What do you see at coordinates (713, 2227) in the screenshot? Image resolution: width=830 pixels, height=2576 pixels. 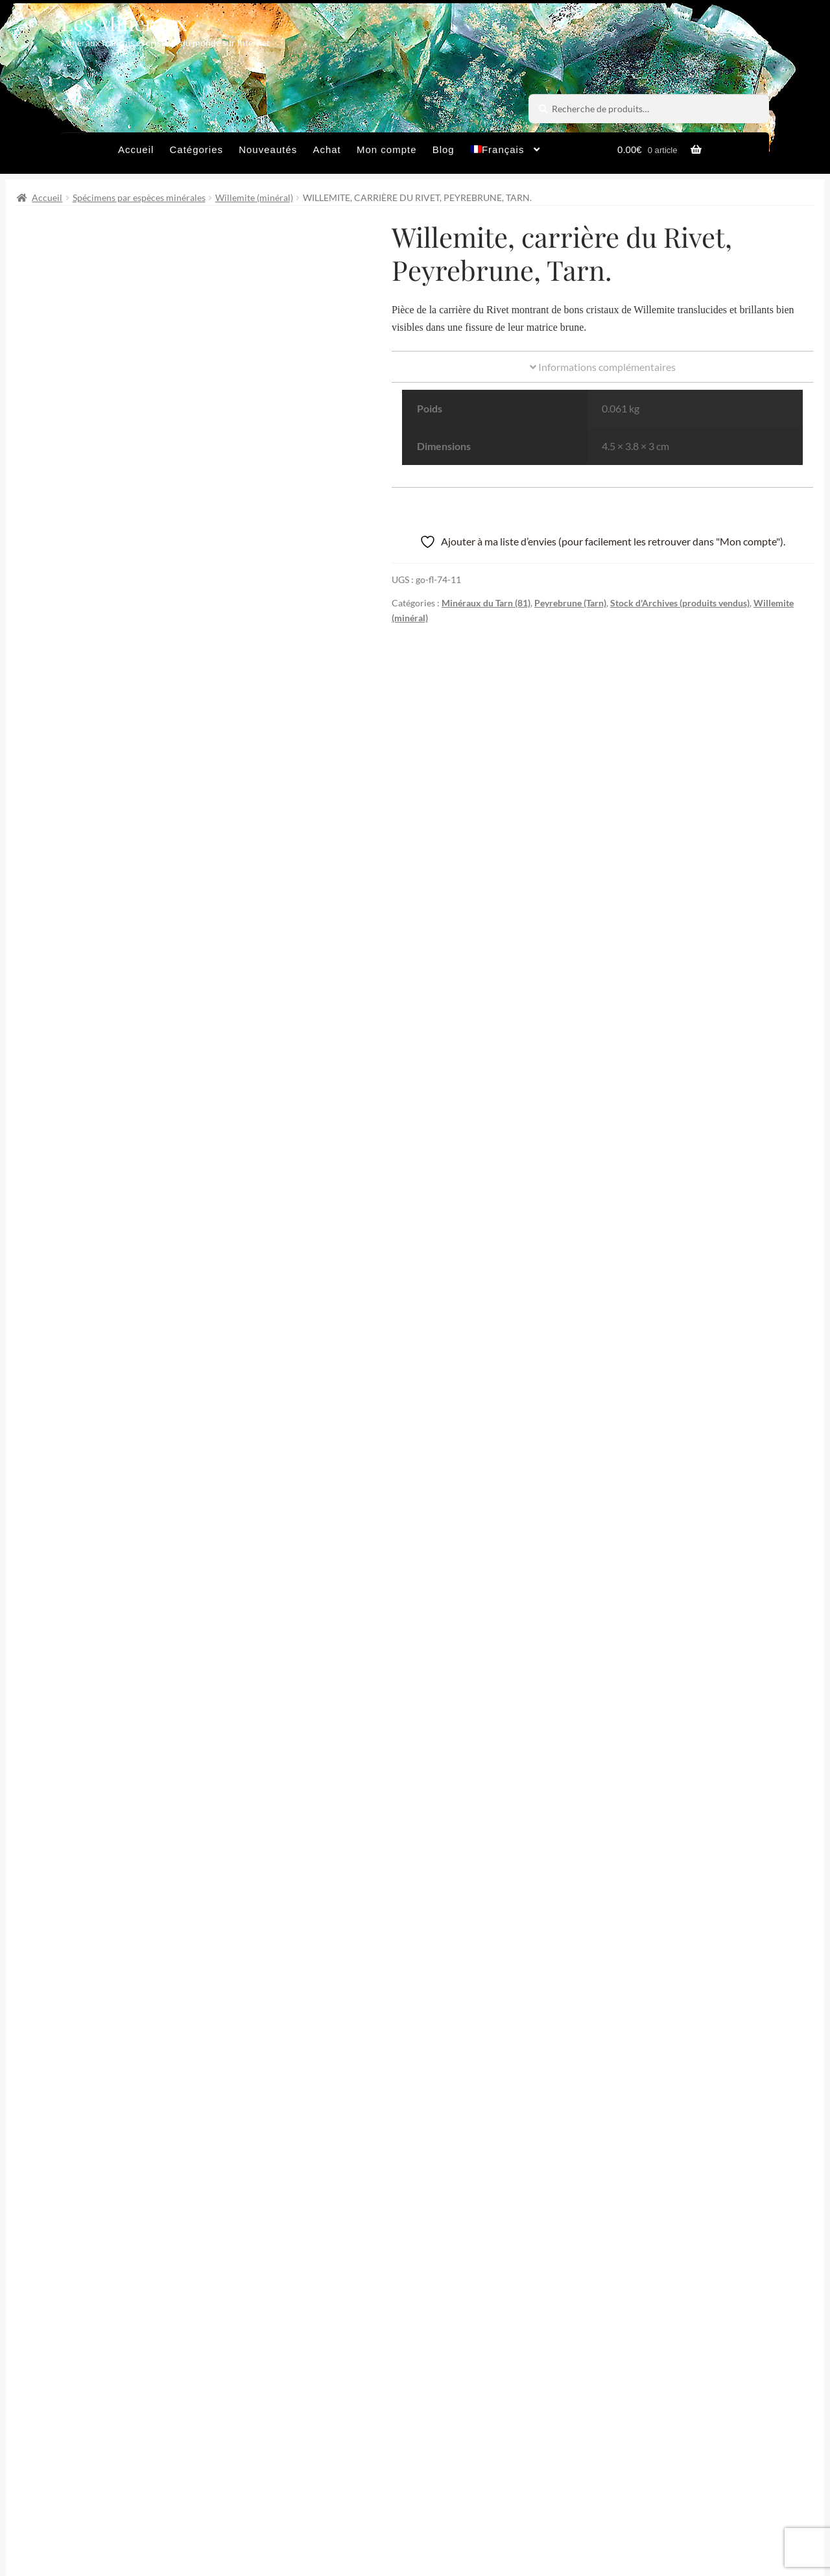 I see `Partager par Email` at bounding box center [713, 2227].